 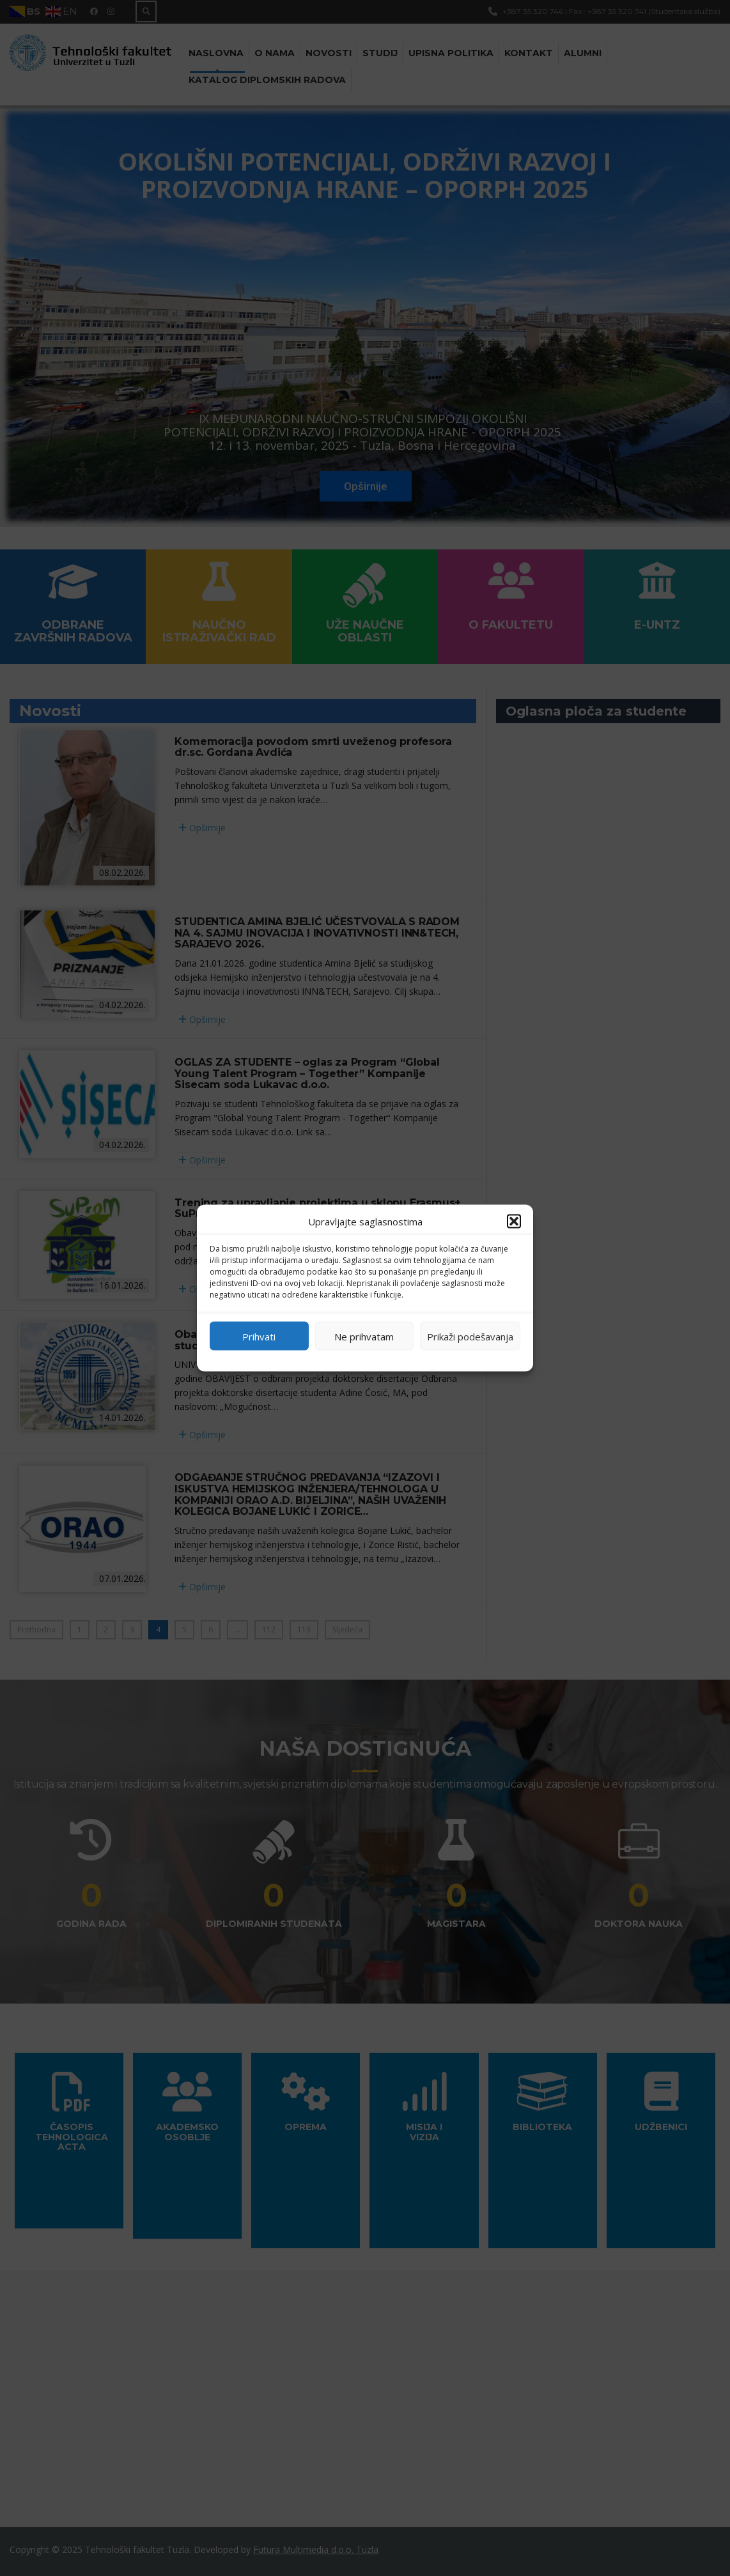 What do you see at coordinates (470, 1336) in the screenshot?
I see `Prikaži podešavanja` at bounding box center [470, 1336].